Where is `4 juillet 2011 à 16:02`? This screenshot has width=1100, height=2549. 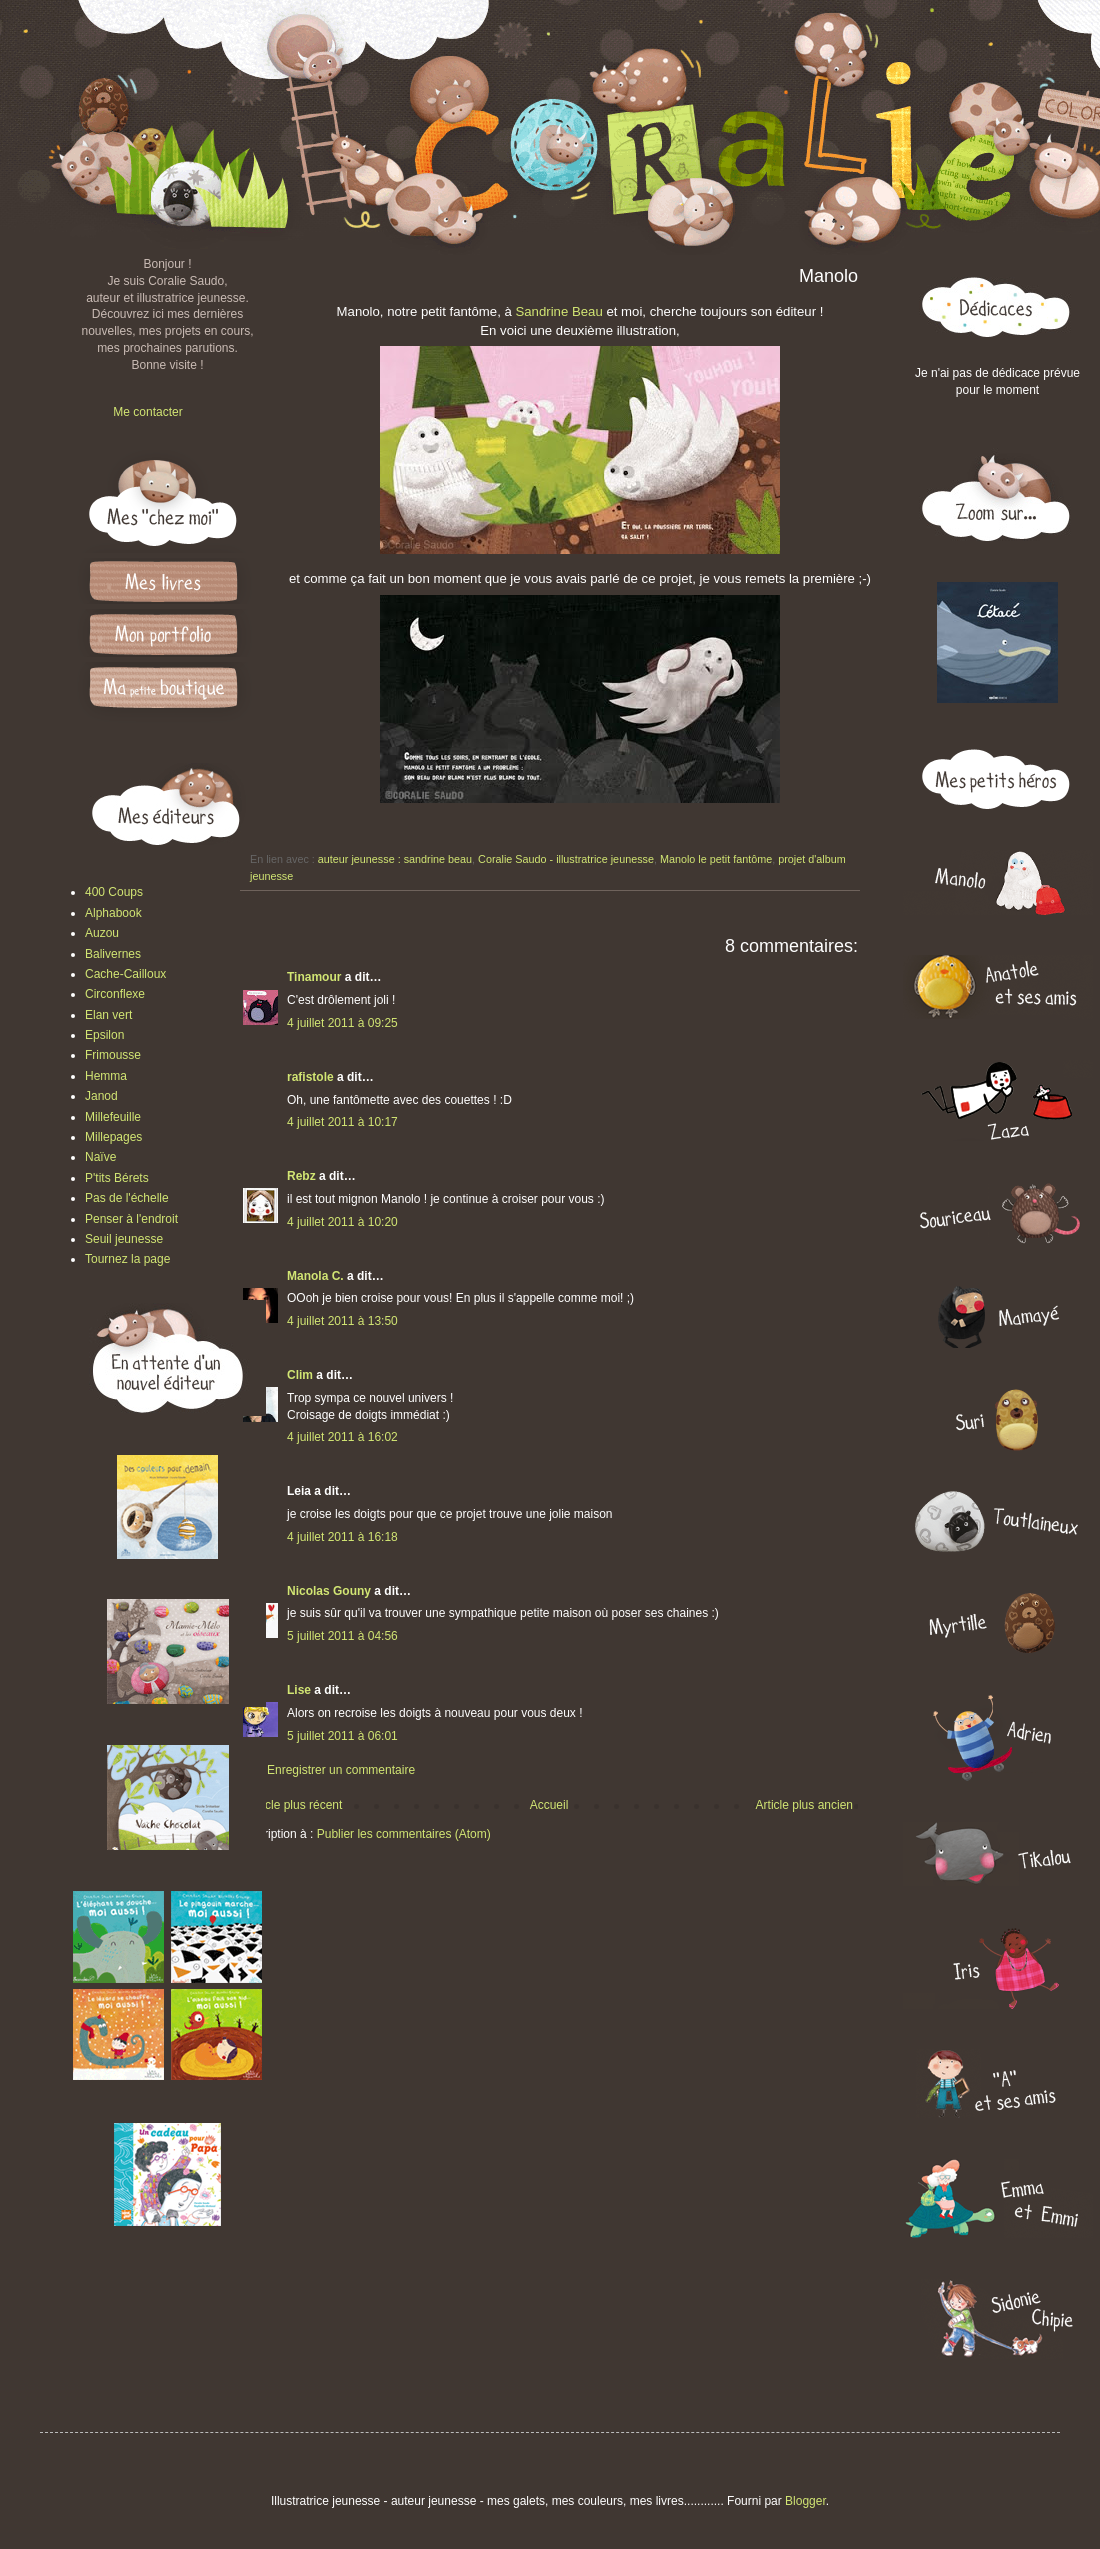 4 juillet 2011 à 16:02 is located at coordinates (342, 1437).